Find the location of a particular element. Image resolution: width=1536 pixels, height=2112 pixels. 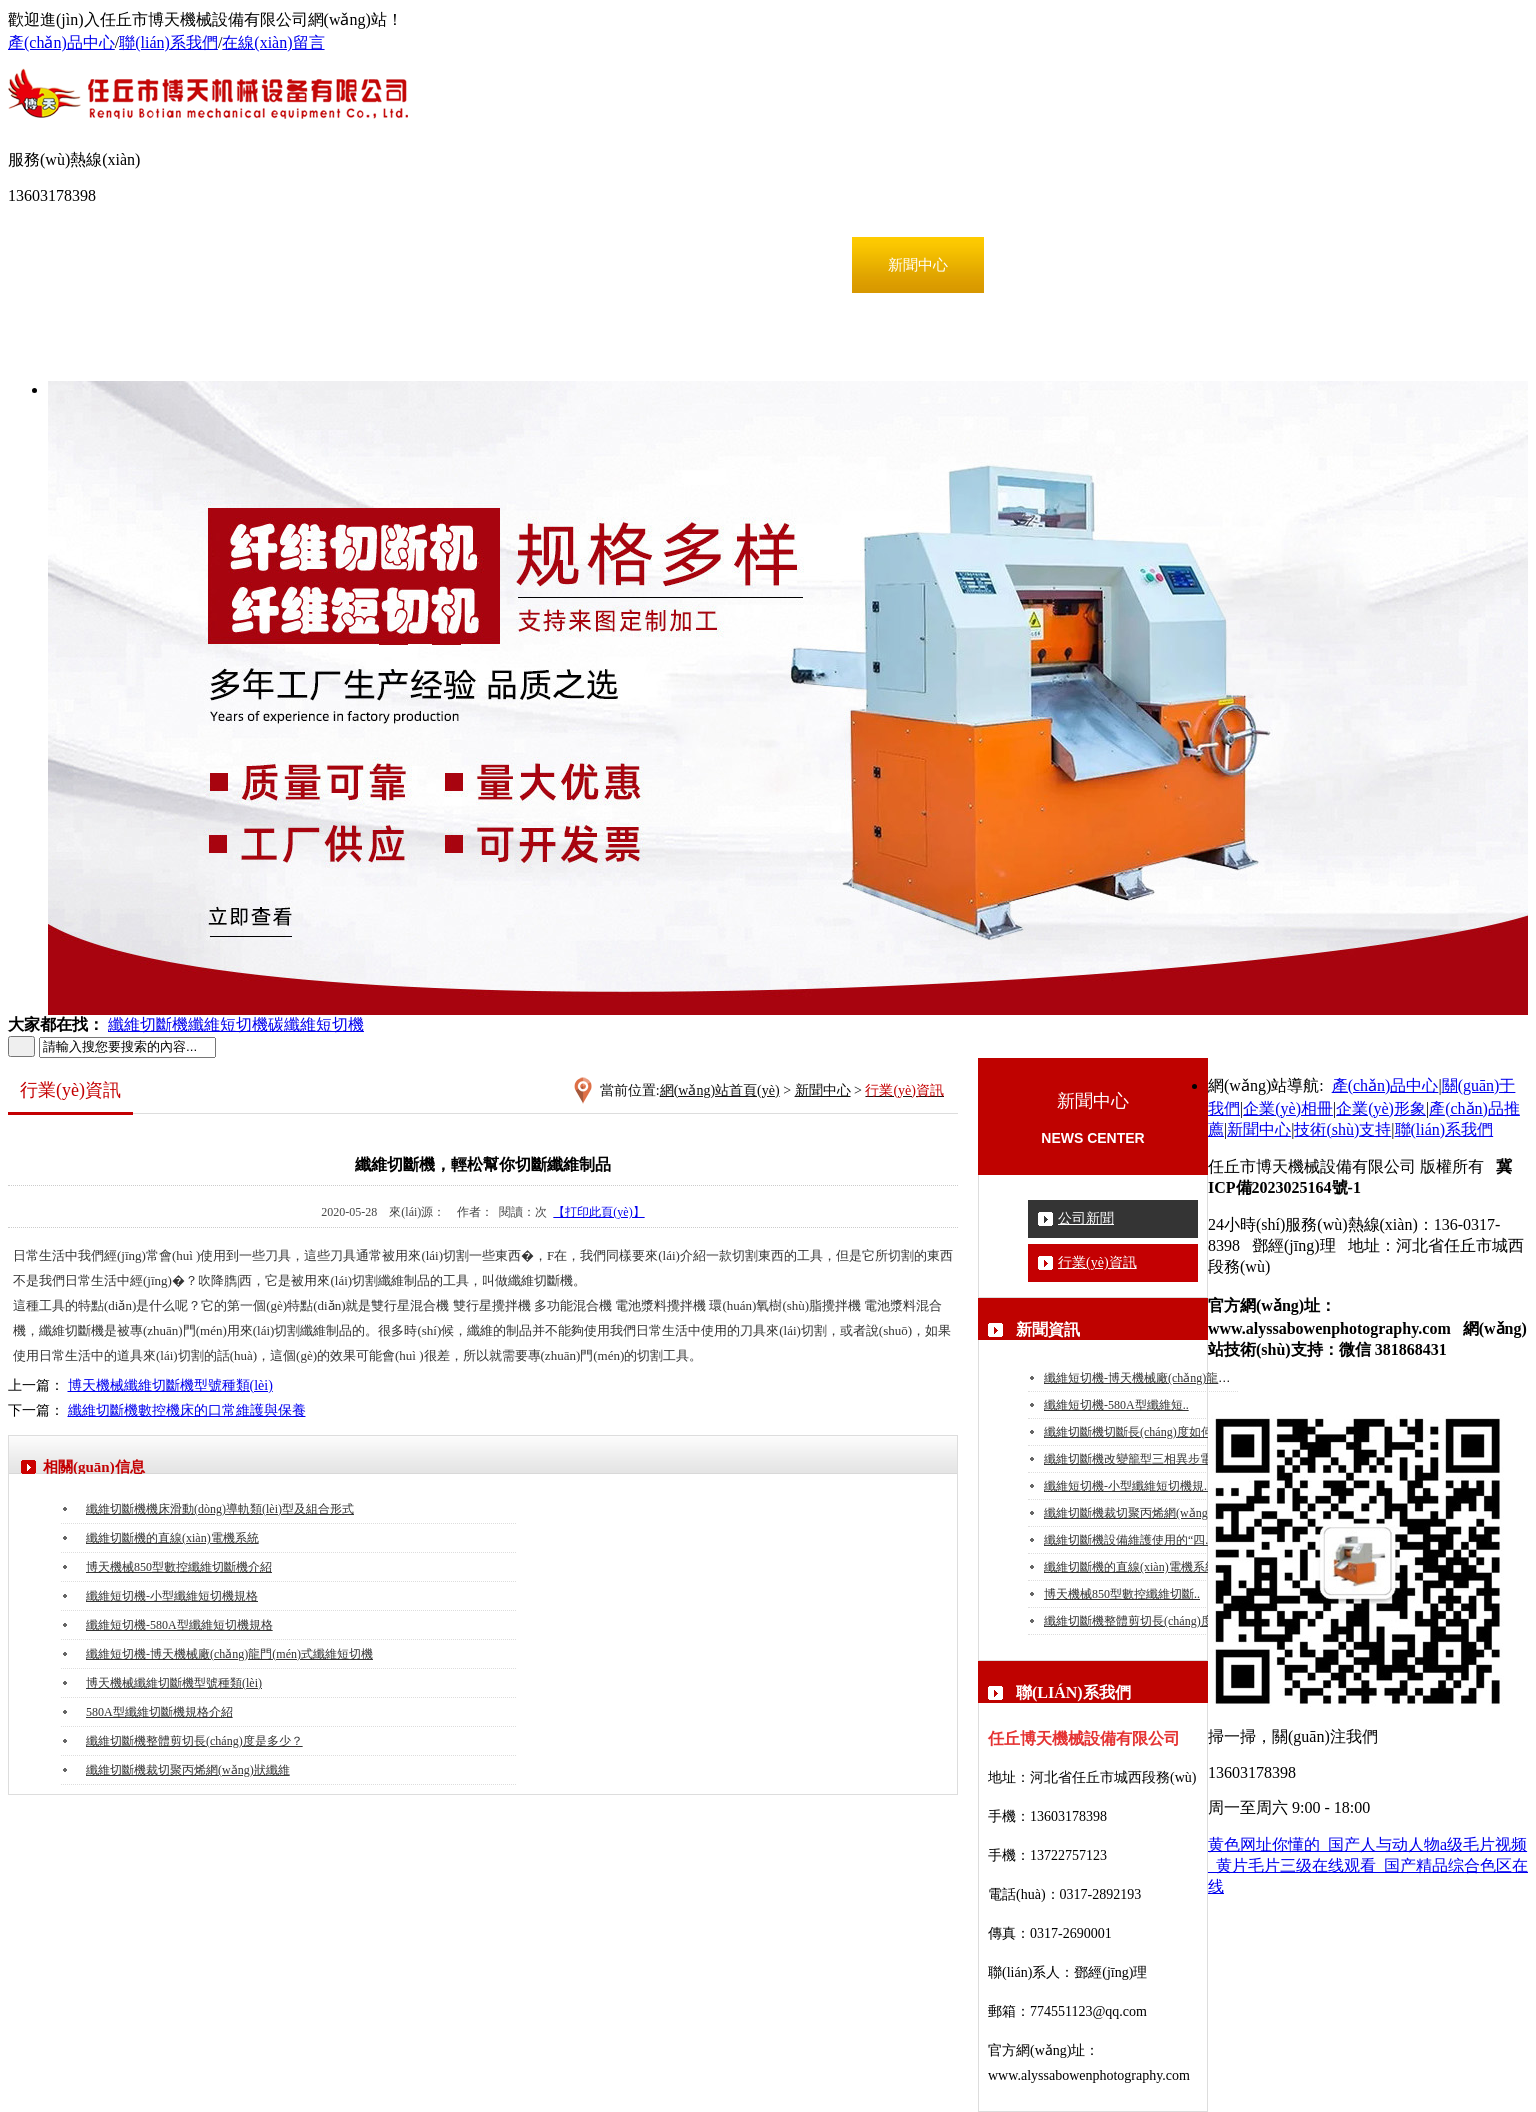

纖維切斷機設備維護使用的“四.. is located at coordinates (1127, 1540).